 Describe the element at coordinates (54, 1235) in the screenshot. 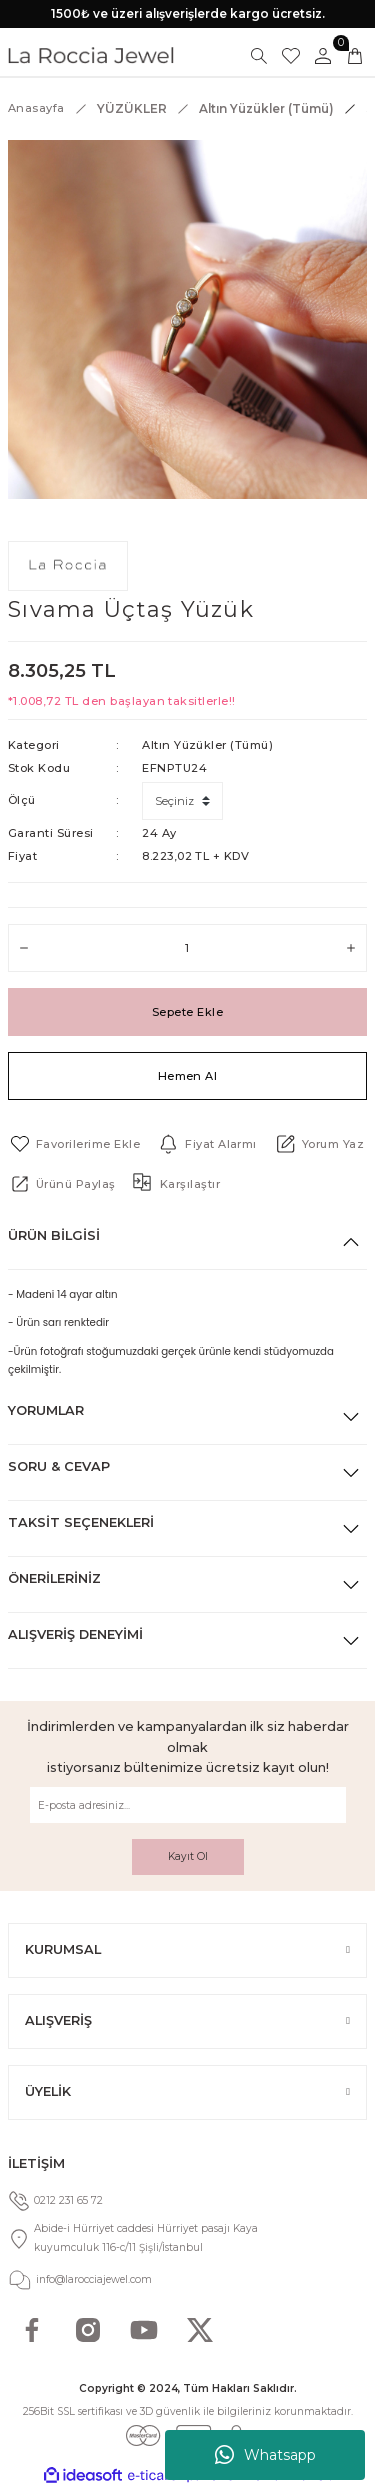

I see `Ürün Bilgisi` at that location.